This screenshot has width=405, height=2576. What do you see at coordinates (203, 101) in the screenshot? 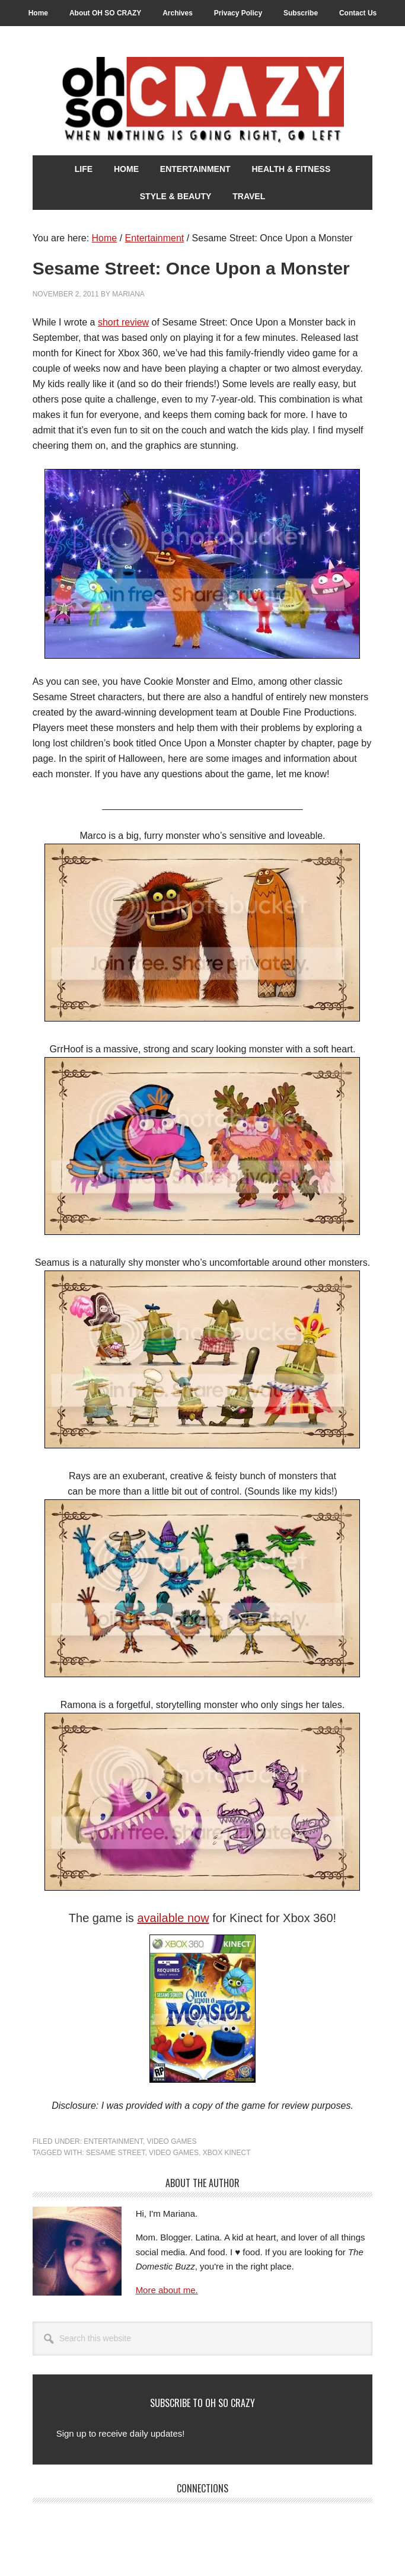
I see `Oh So Crazy` at bounding box center [203, 101].